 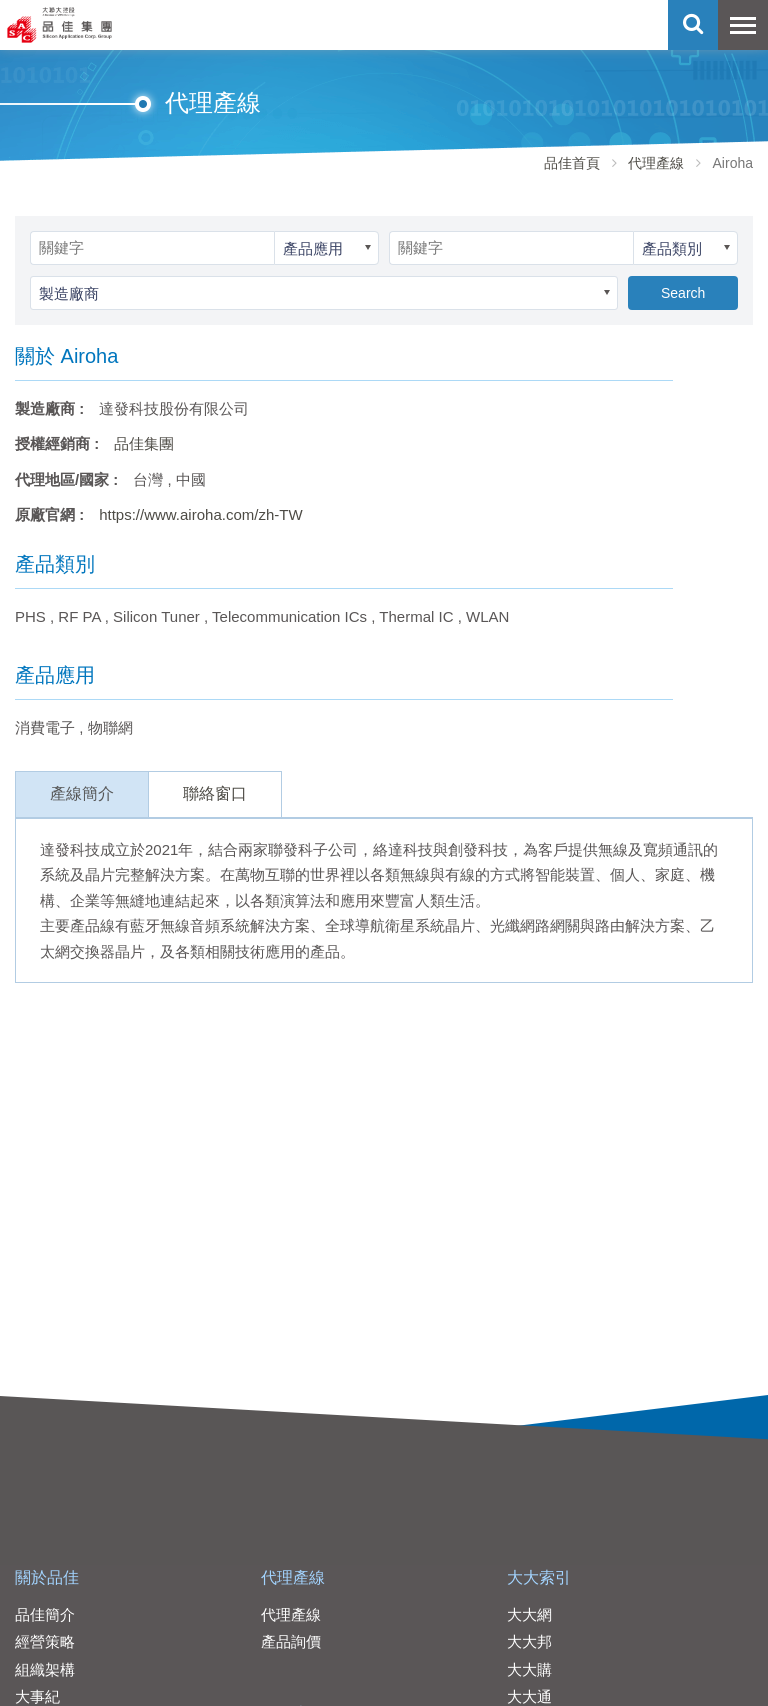 What do you see at coordinates (291, 1641) in the screenshot?
I see `產品詢價` at bounding box center [291, 1641].